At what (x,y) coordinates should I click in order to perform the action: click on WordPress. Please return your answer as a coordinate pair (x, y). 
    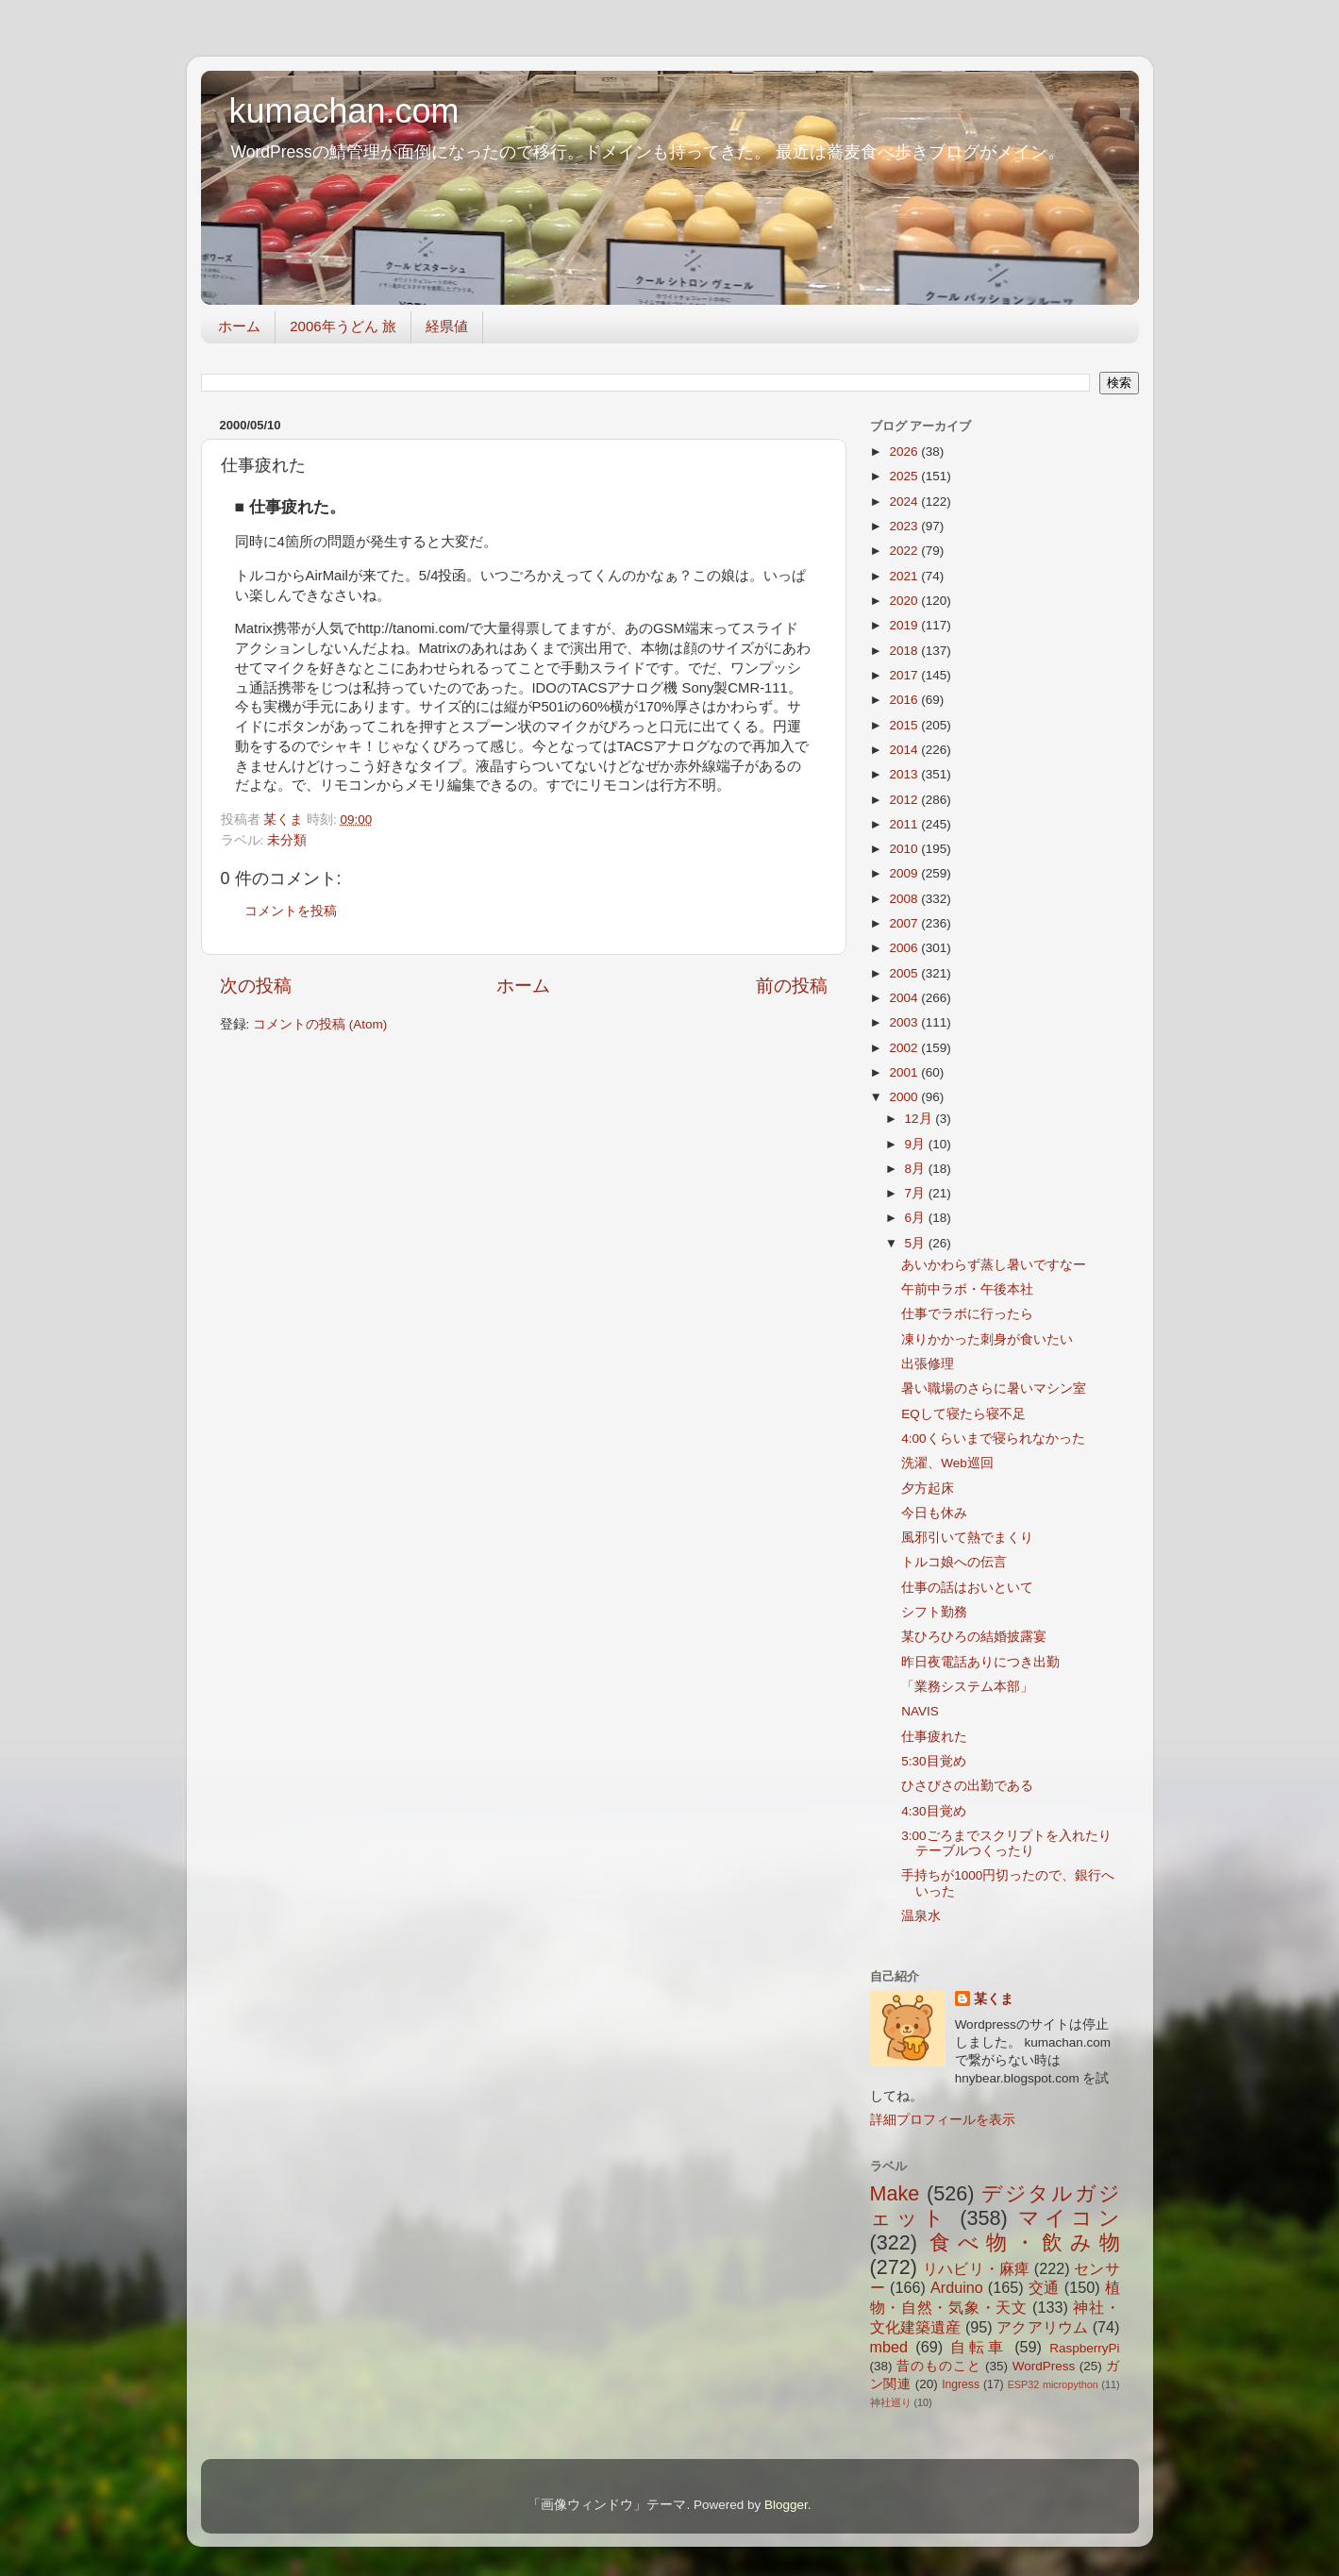
    Looking at the image, I should click on (1044, 2366).